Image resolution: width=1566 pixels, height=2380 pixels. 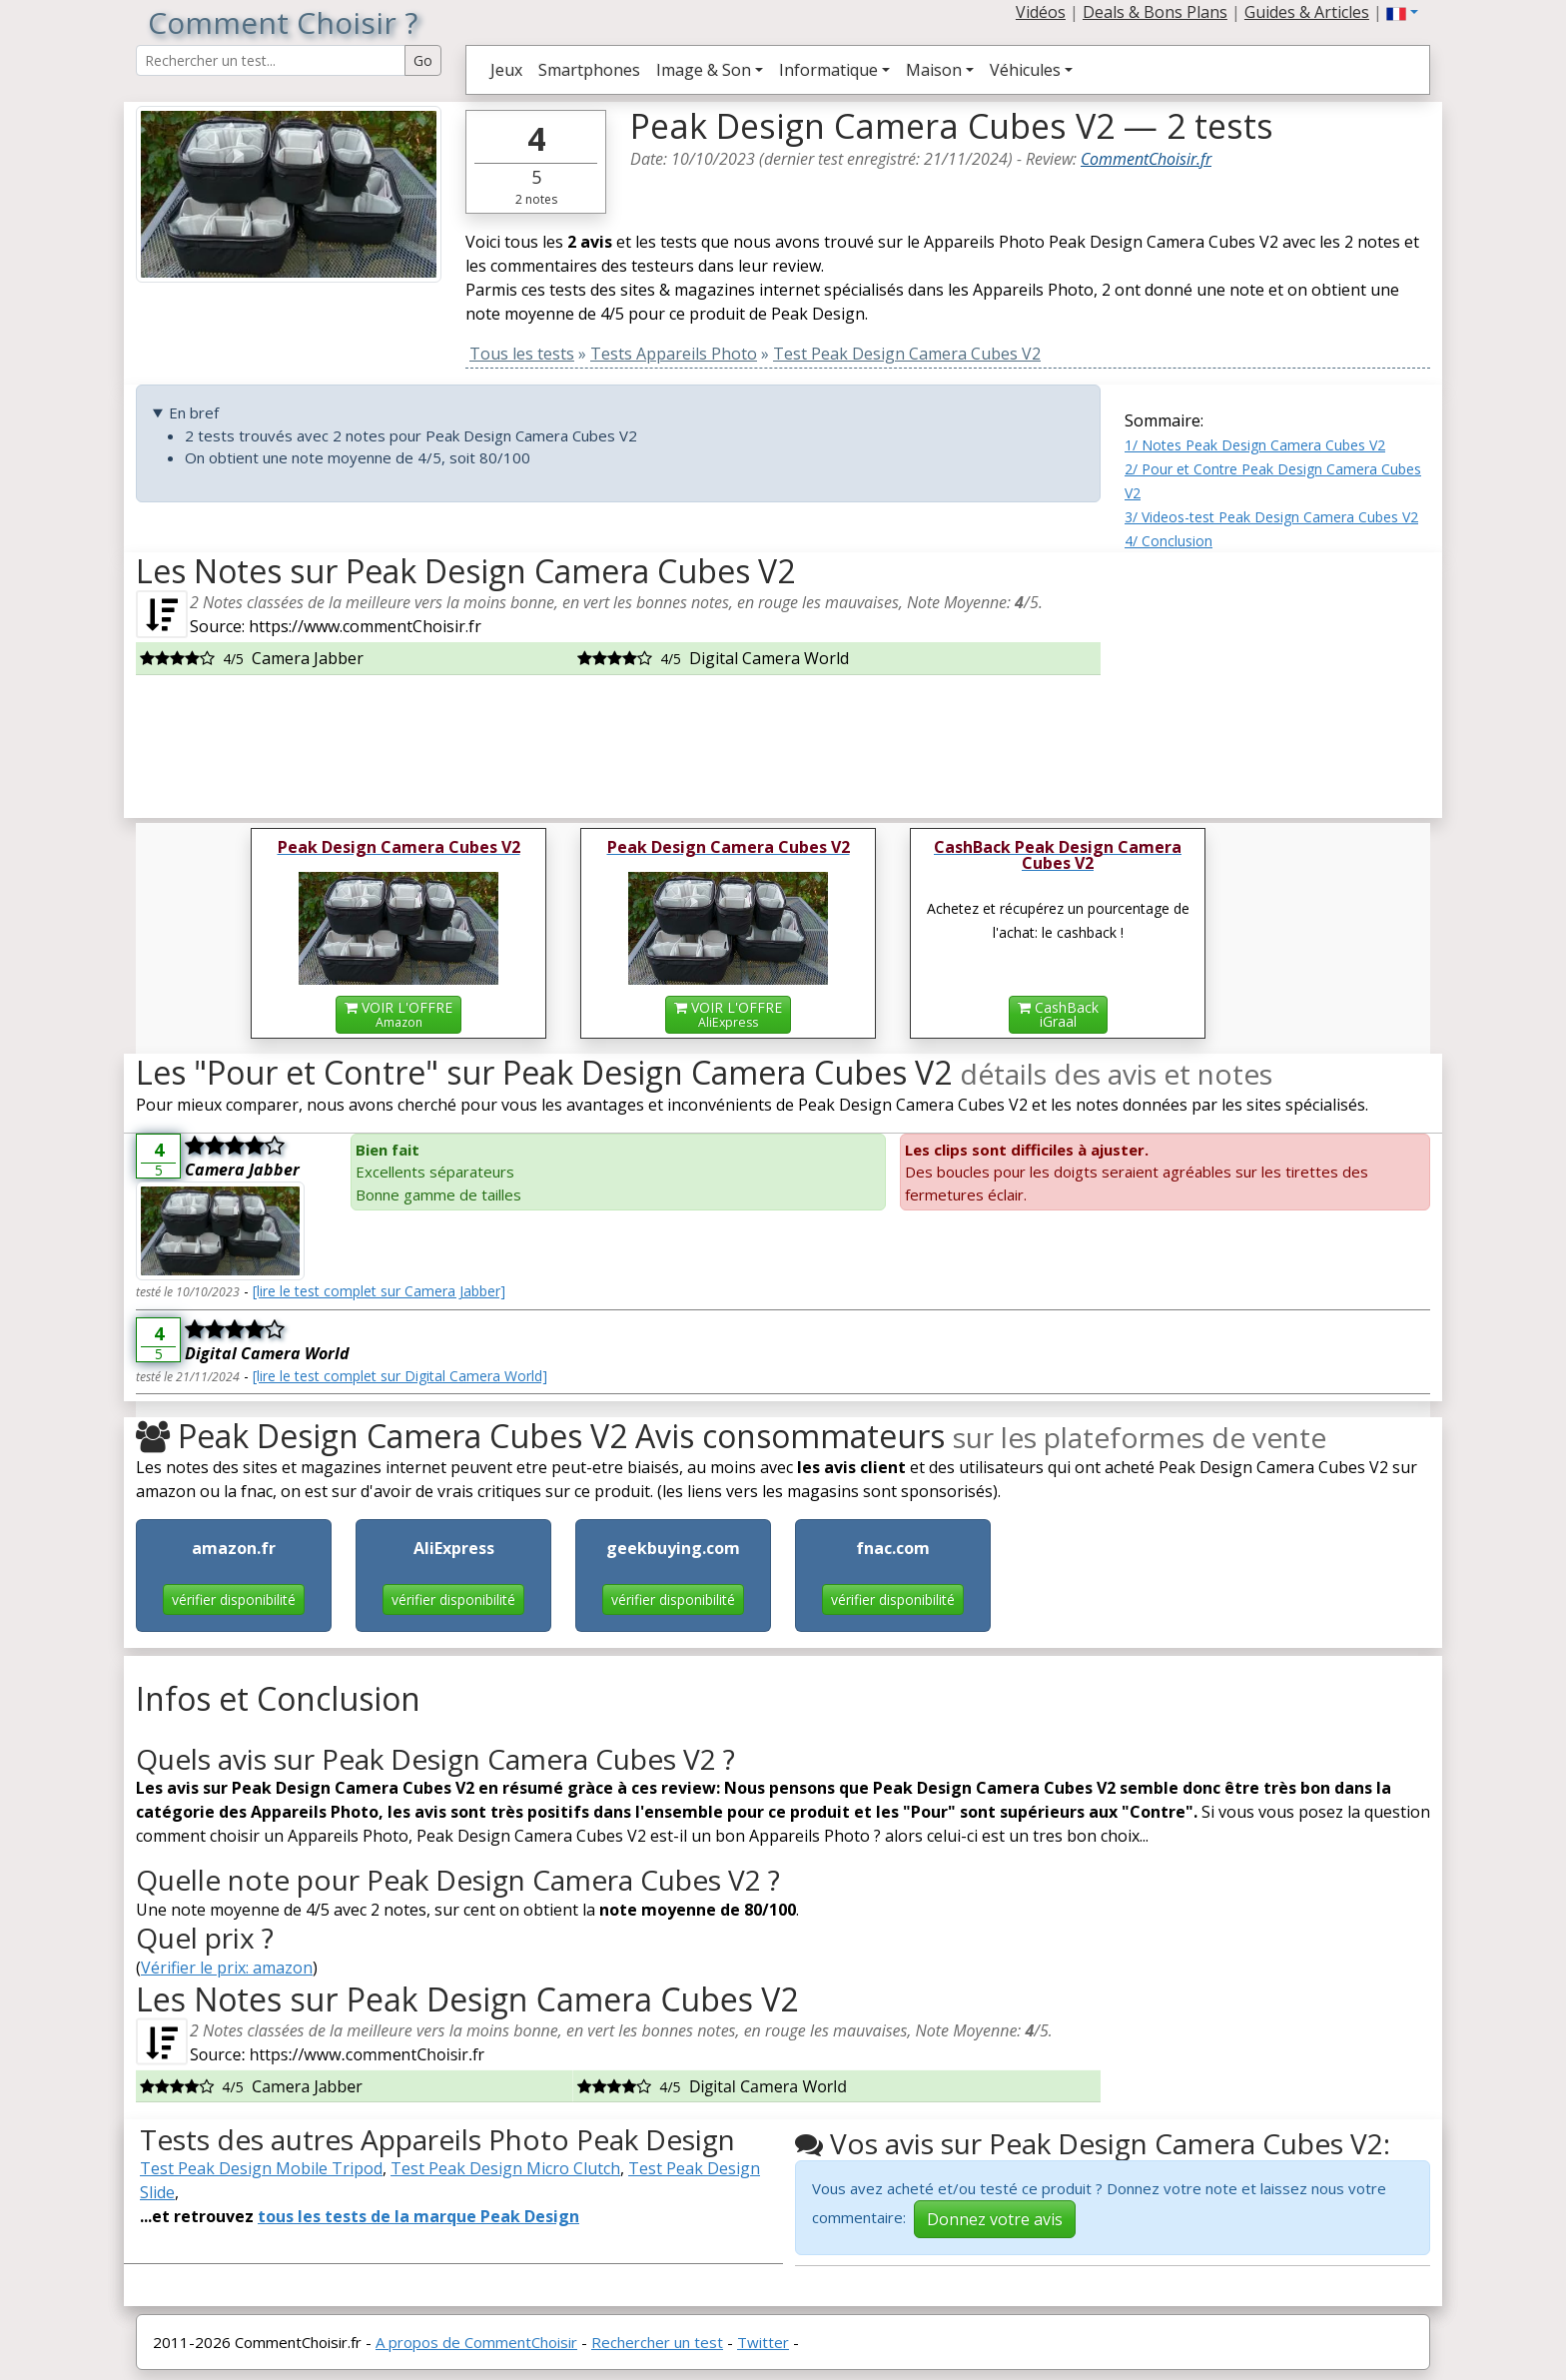 What do you see at coordinates (234, 1599) in the screenshot?
I see `vérifier disponibilité` at bounding box center [234, 1599].